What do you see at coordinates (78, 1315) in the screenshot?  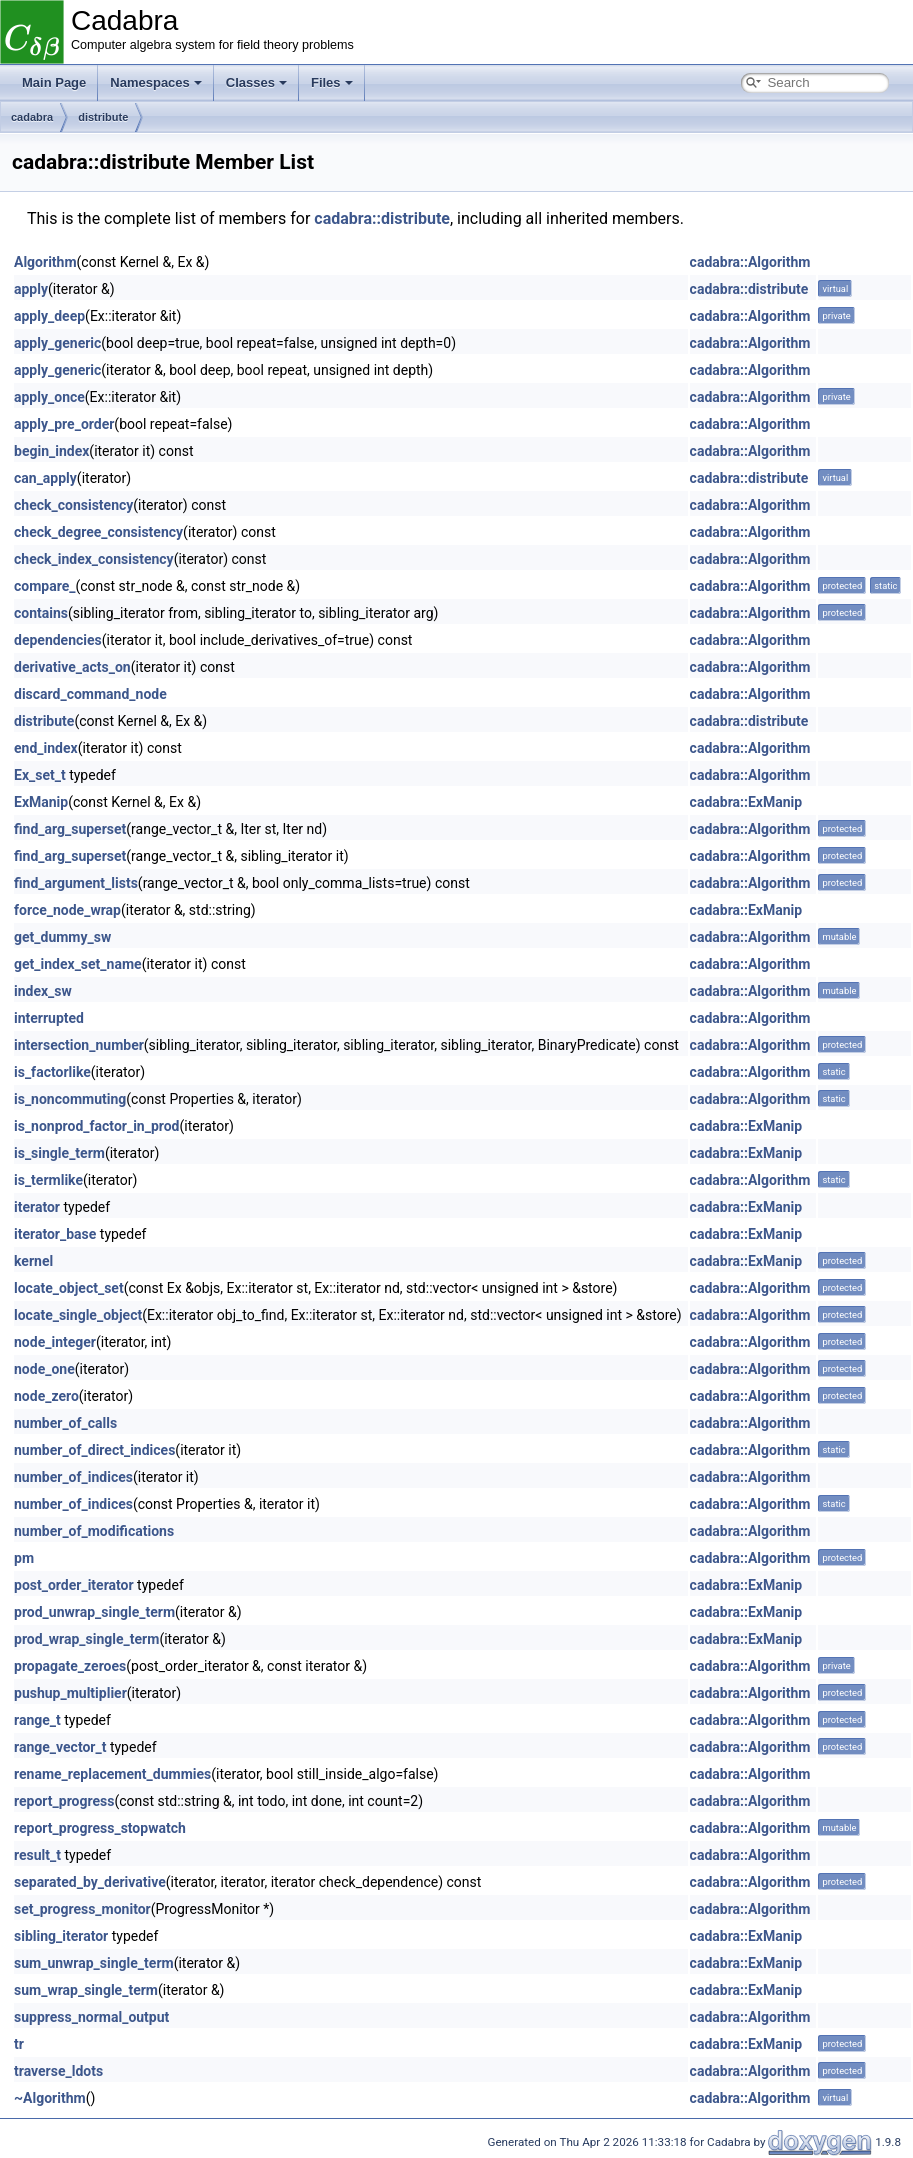 I see `locate_single_object` at bounding box center [78, 1315].